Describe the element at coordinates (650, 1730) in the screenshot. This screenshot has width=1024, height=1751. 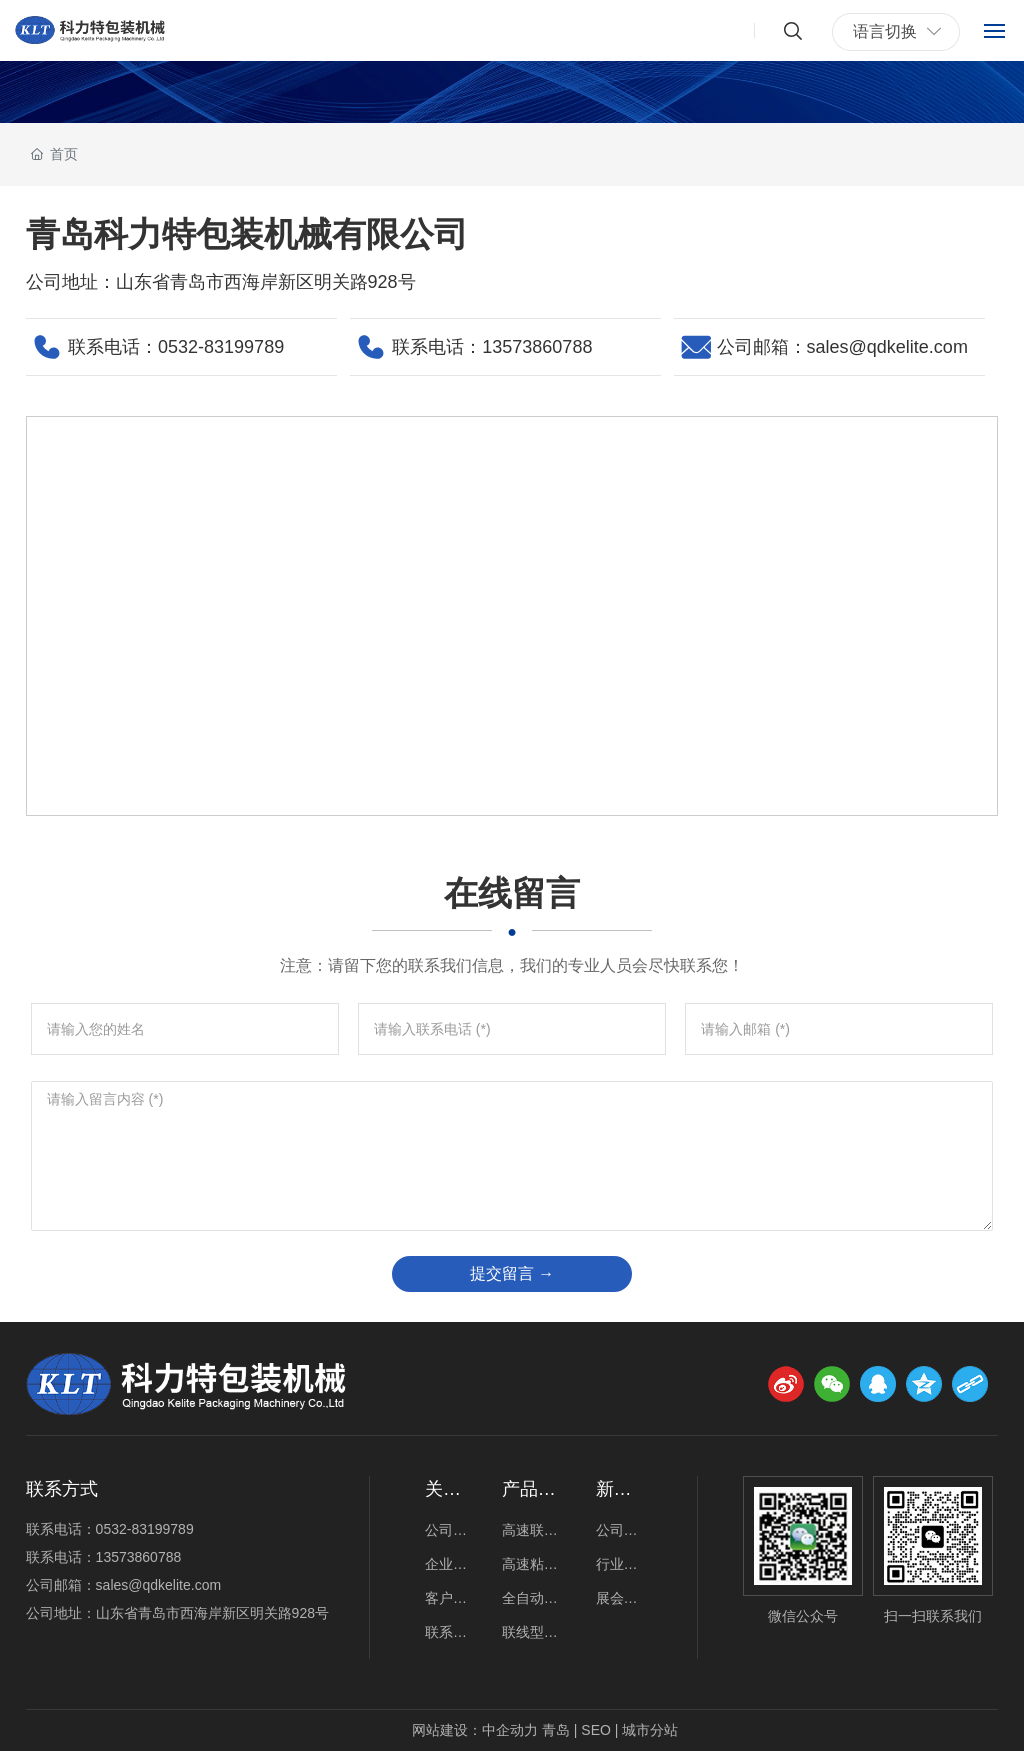
I see `城市分站` at that location.